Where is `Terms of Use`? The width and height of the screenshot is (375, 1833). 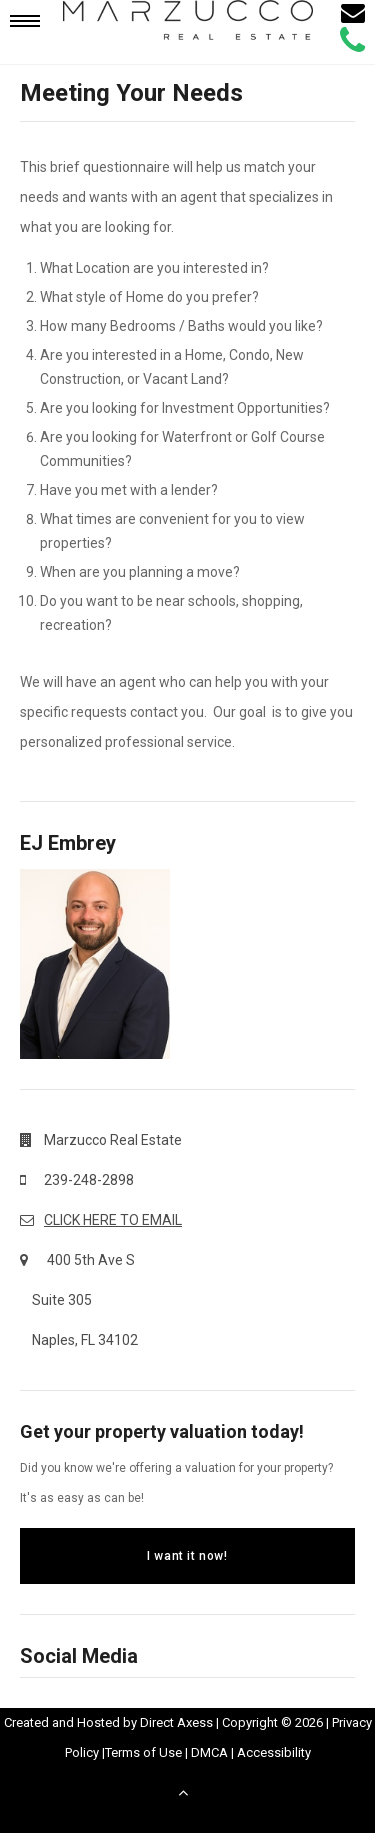 Terms of Use is located at coordinates (143, 1752).